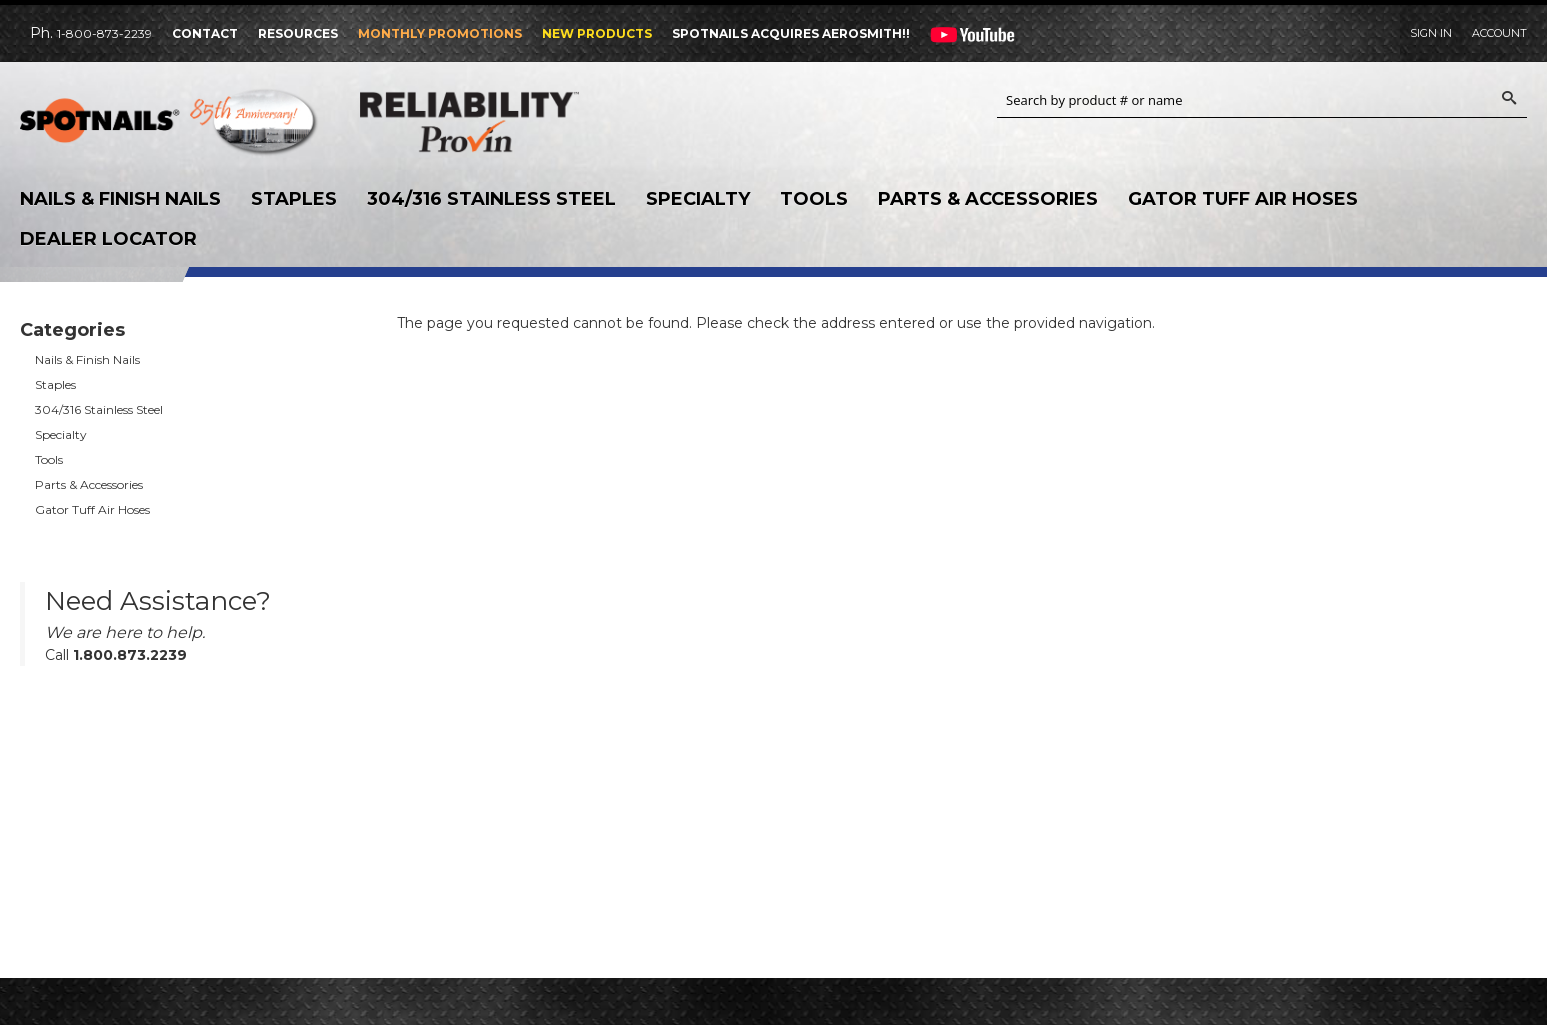 Image resolution: width=1547 pixels, height=1025 pixels. I want to click on Specialty, so click(698, 199).